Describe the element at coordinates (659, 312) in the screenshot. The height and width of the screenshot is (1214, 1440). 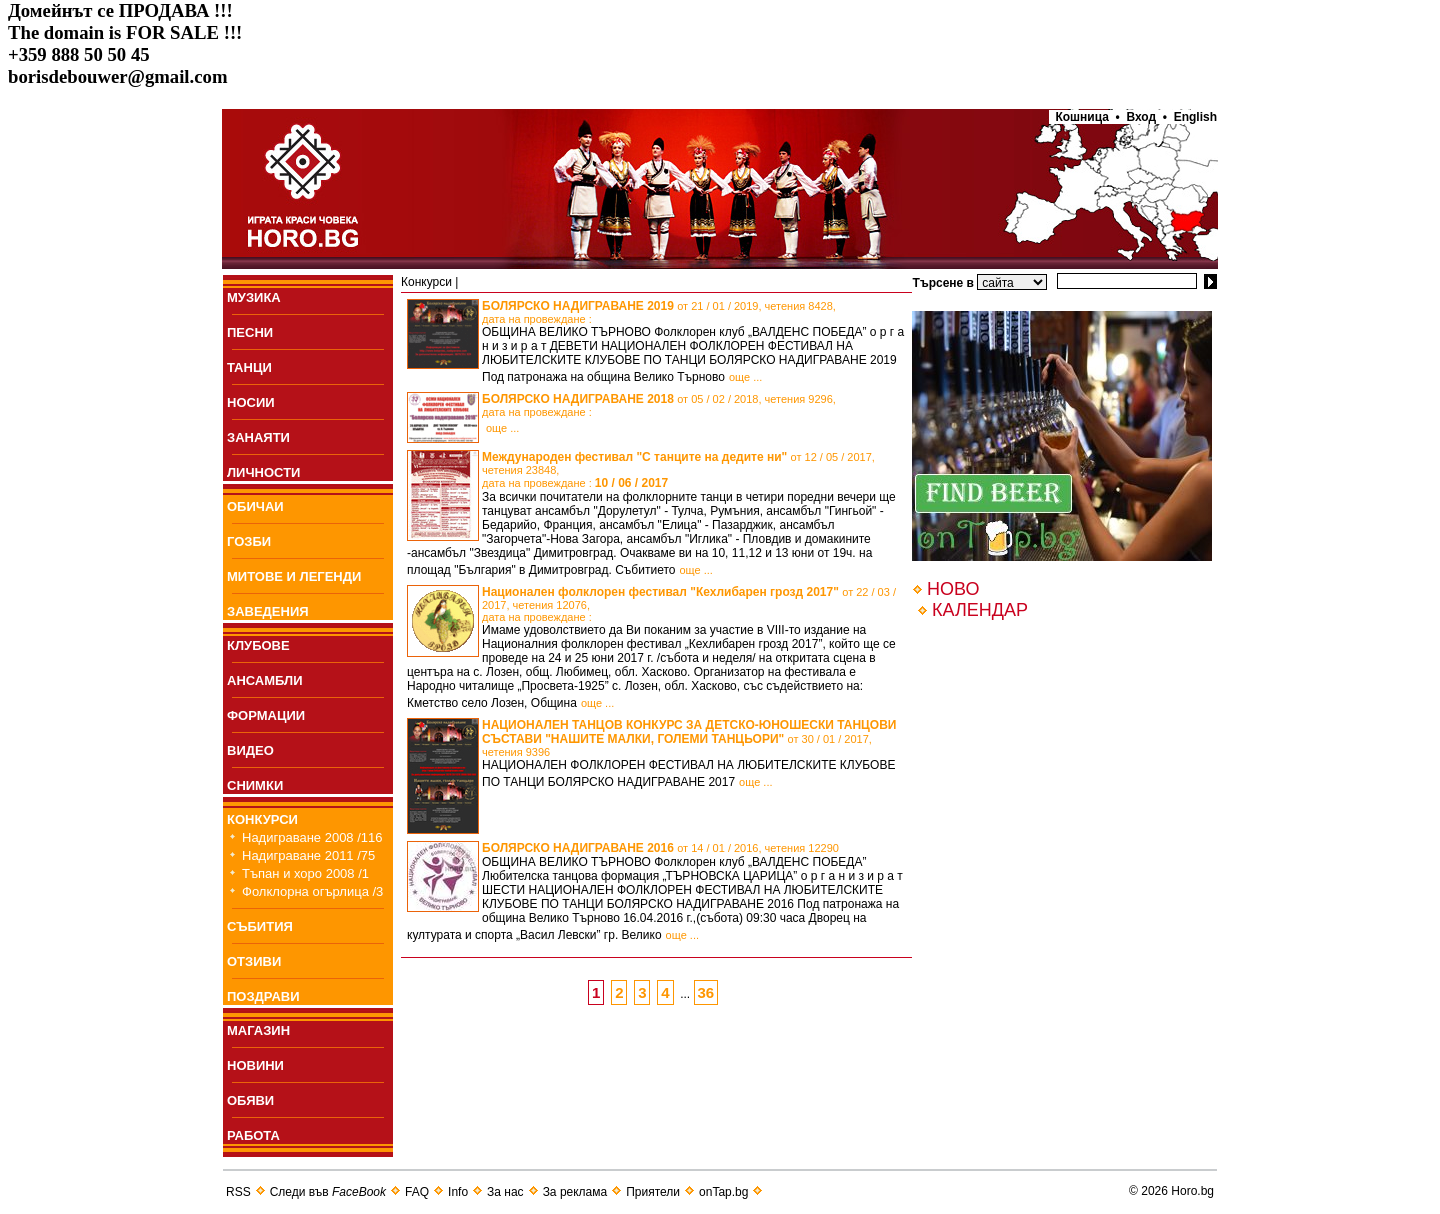
I see `БОЛЯРСКО НАДИГРАВАНЕ 2019` at that location.